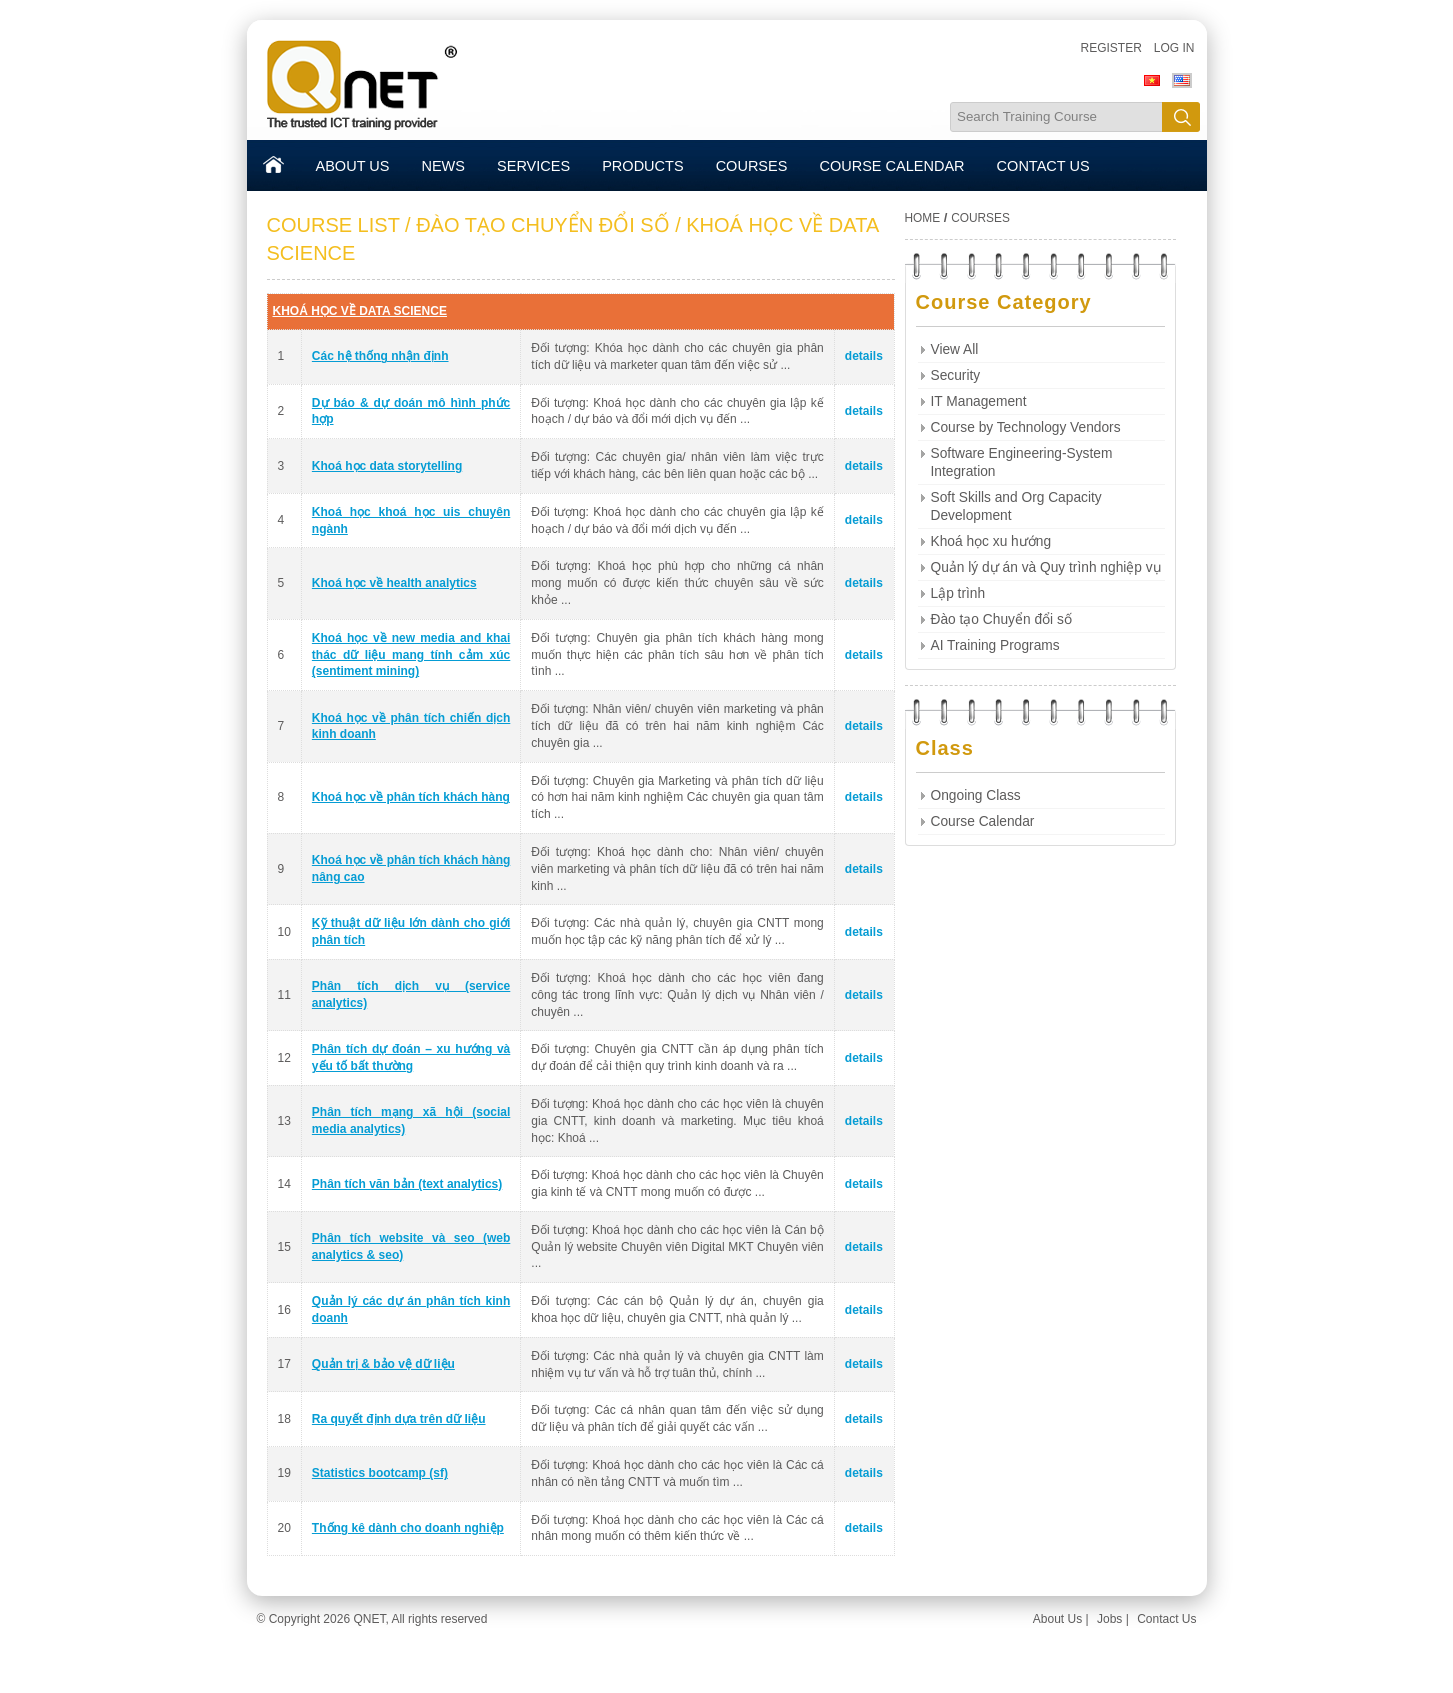 This screenshot has height=1693, width=1453. What do you see at coordinates (380, 356) in the screenshot?
I see `Các hệ thống nhận định` at bounding box center [380, 356].